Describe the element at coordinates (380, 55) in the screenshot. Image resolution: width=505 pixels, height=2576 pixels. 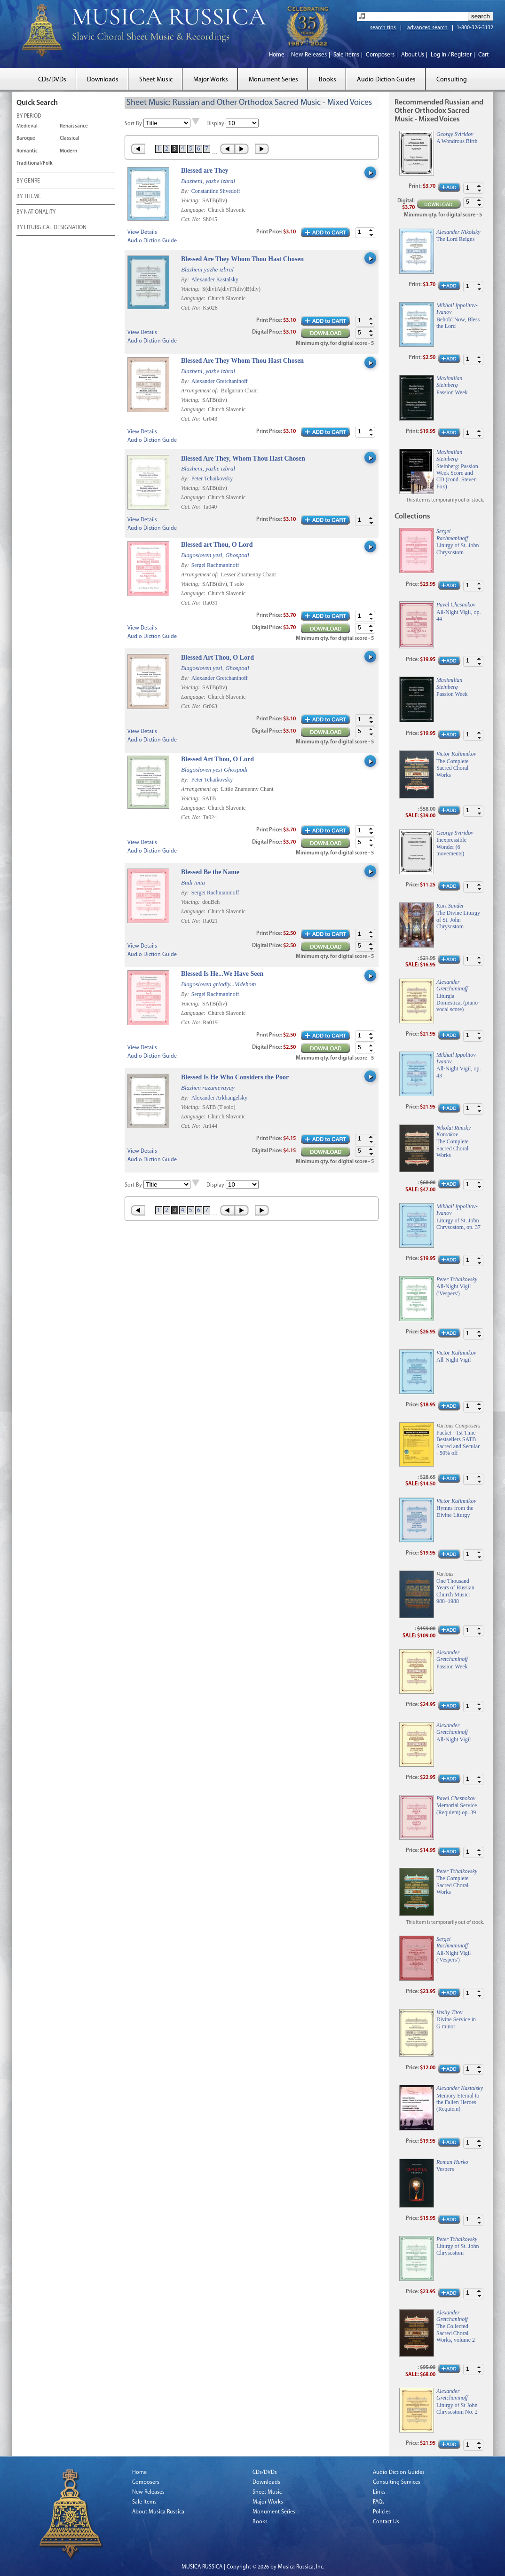
I see `Composers` at that location.